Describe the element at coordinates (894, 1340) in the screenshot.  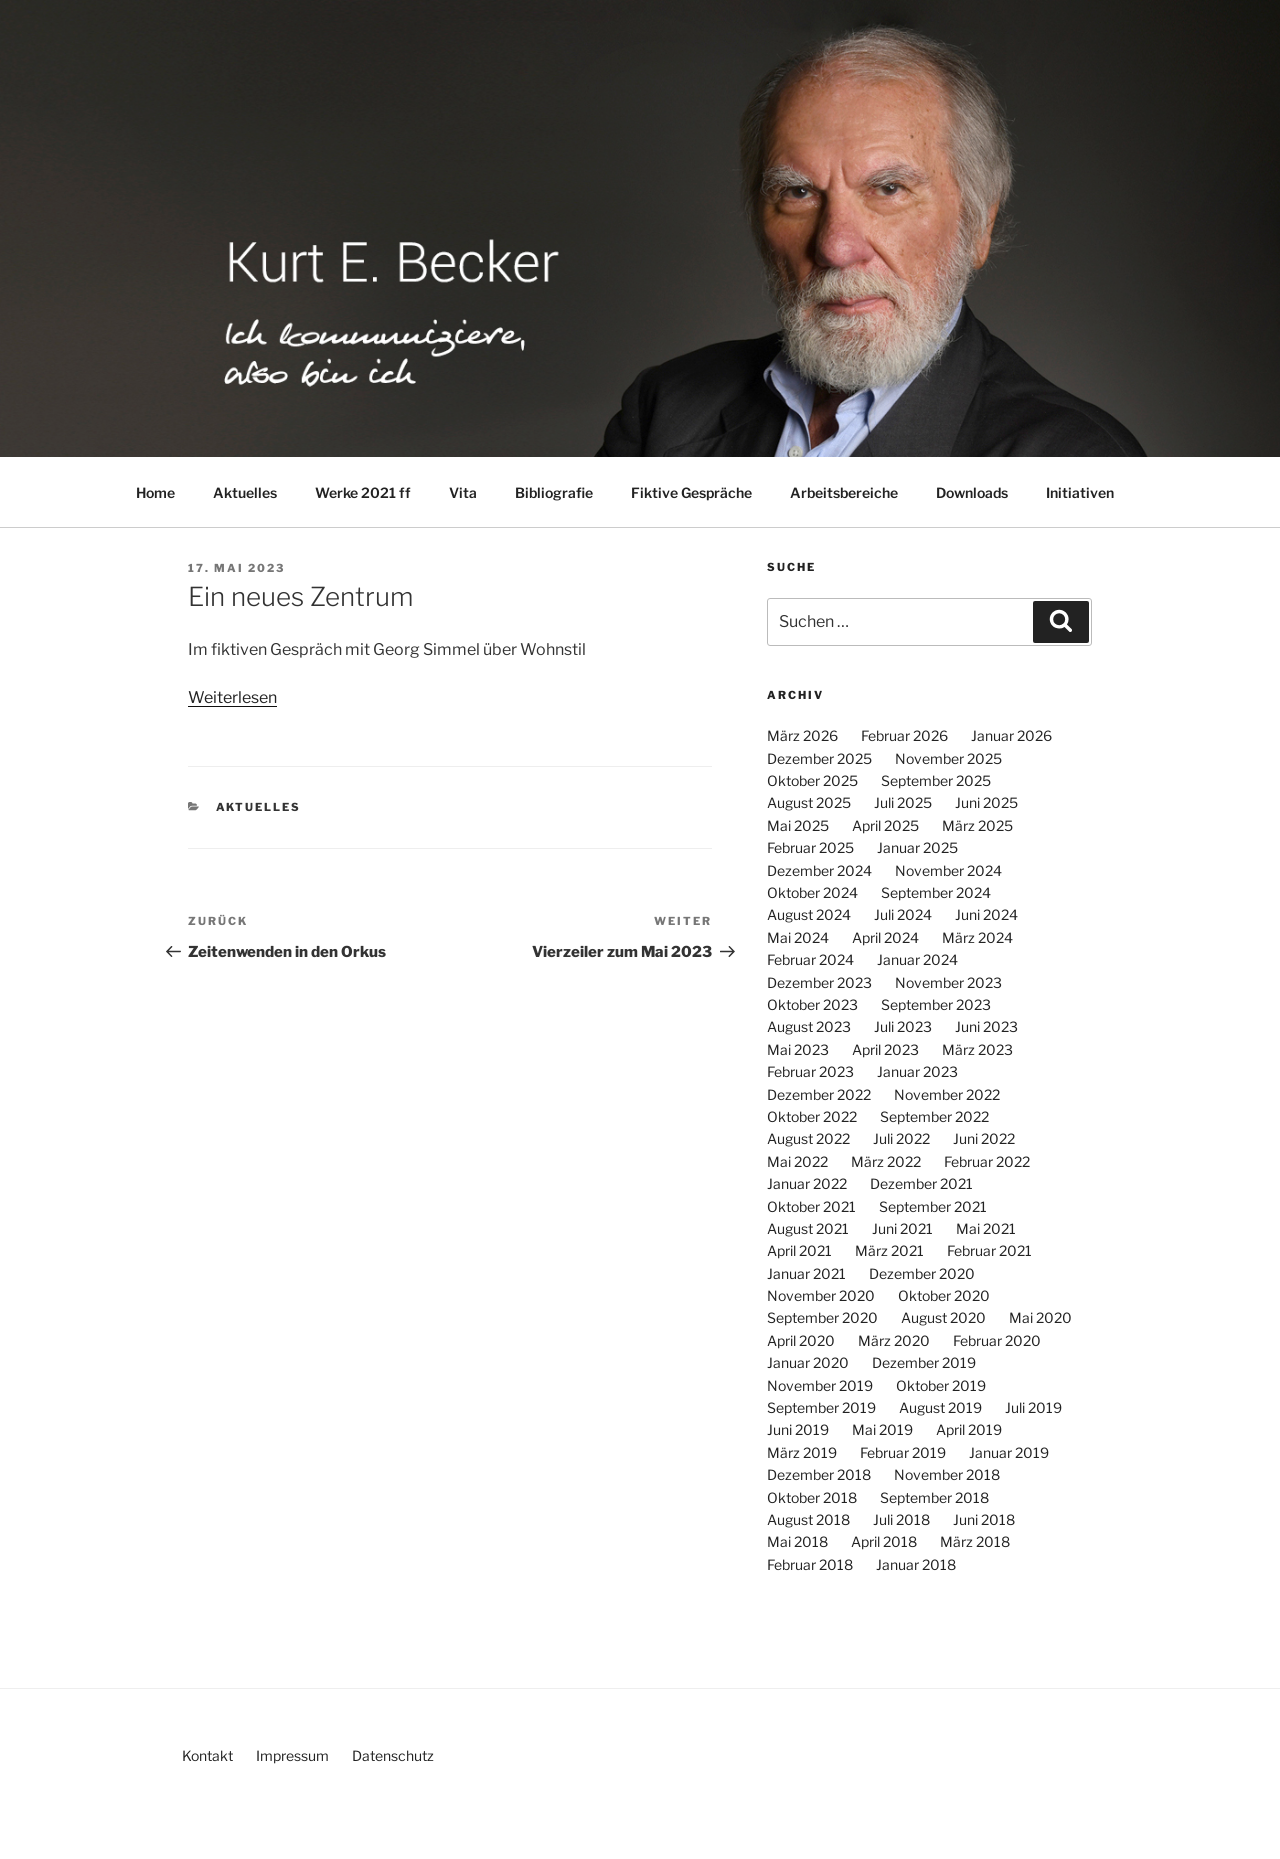
I see `März 2020` at that location.